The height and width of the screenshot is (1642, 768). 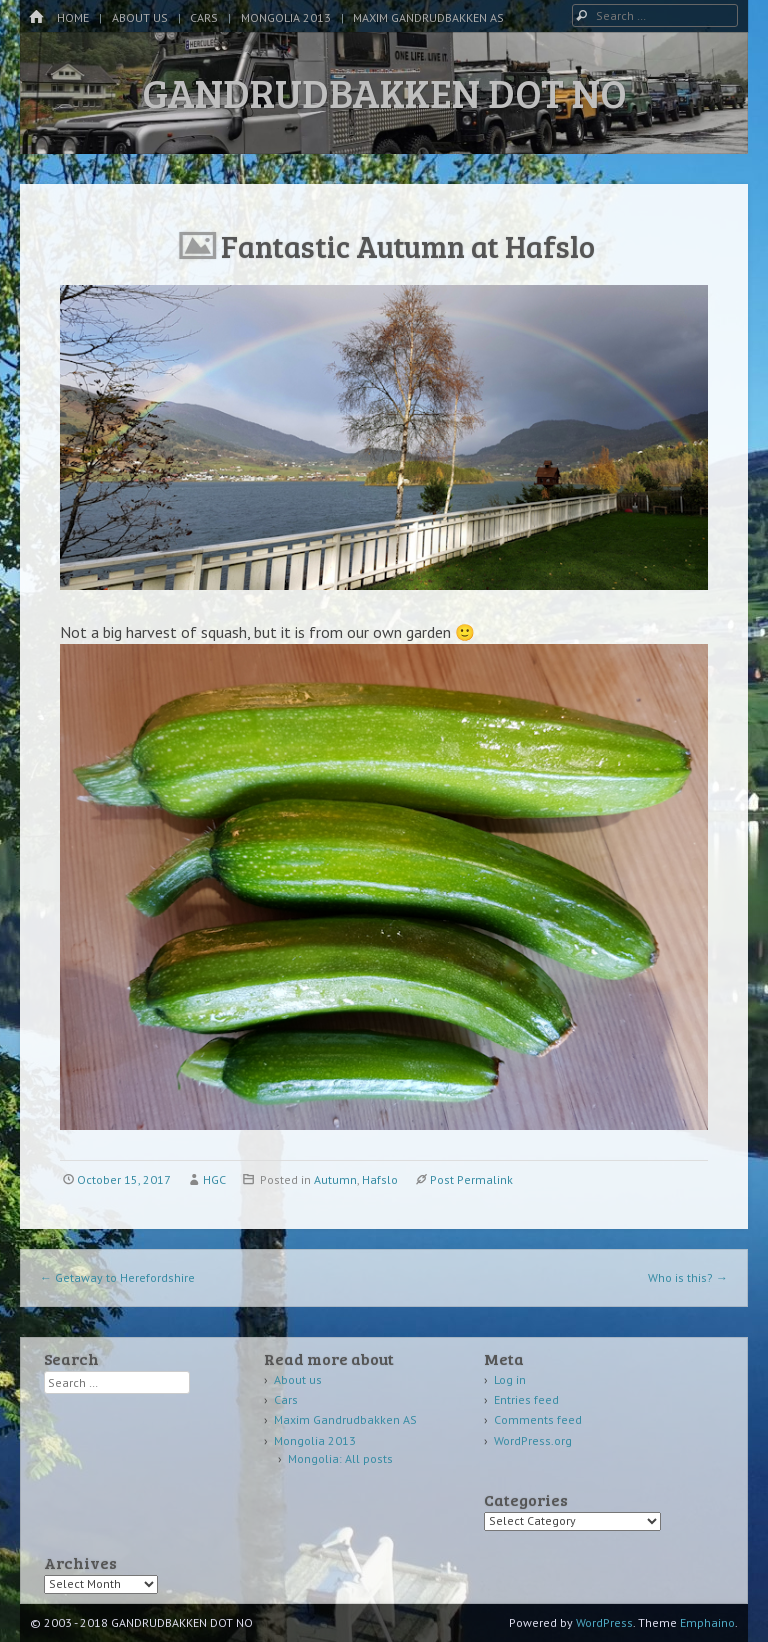 What do you see at coordinates (428, 17) in the screenshot?
I see `Maxim Gandrudbakken AS` at bounding box center [428, 17].